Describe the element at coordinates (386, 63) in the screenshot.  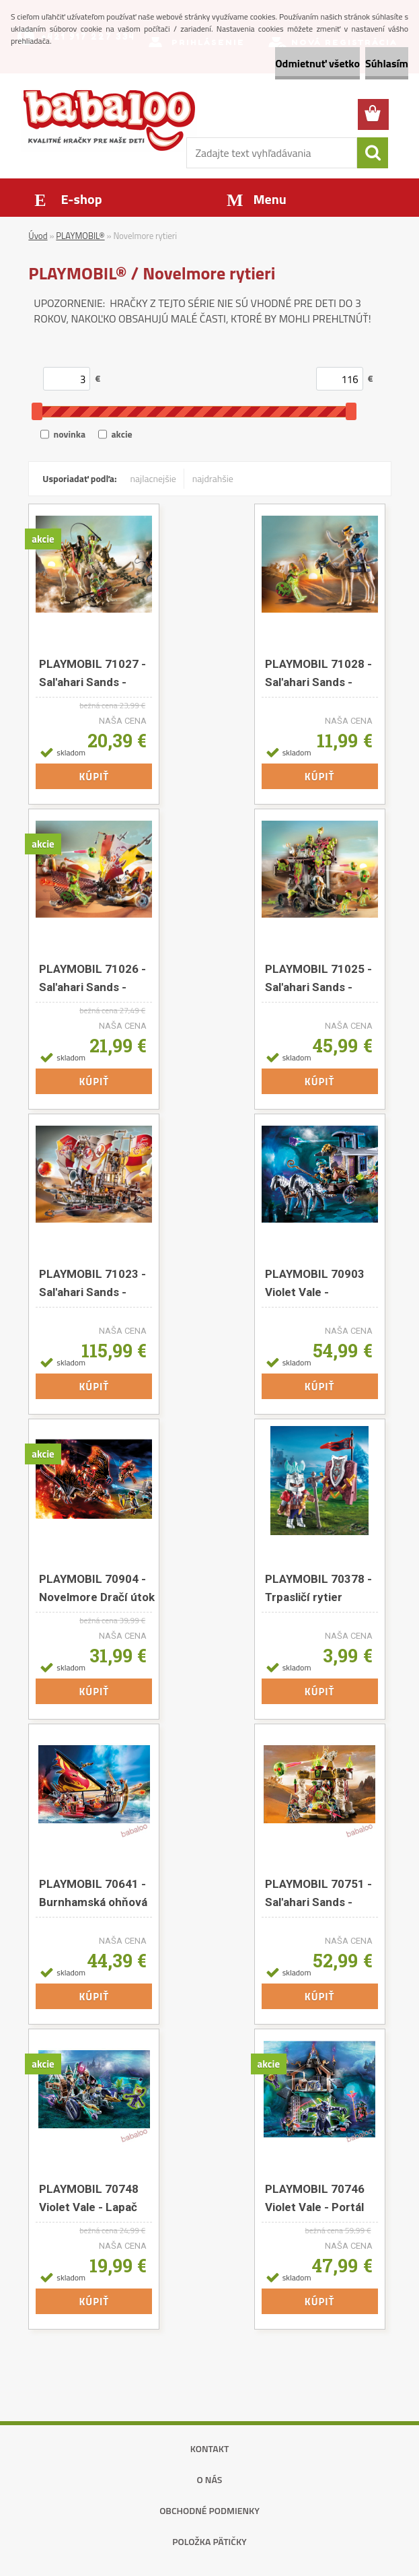
I see `Súhlasím` at that location.